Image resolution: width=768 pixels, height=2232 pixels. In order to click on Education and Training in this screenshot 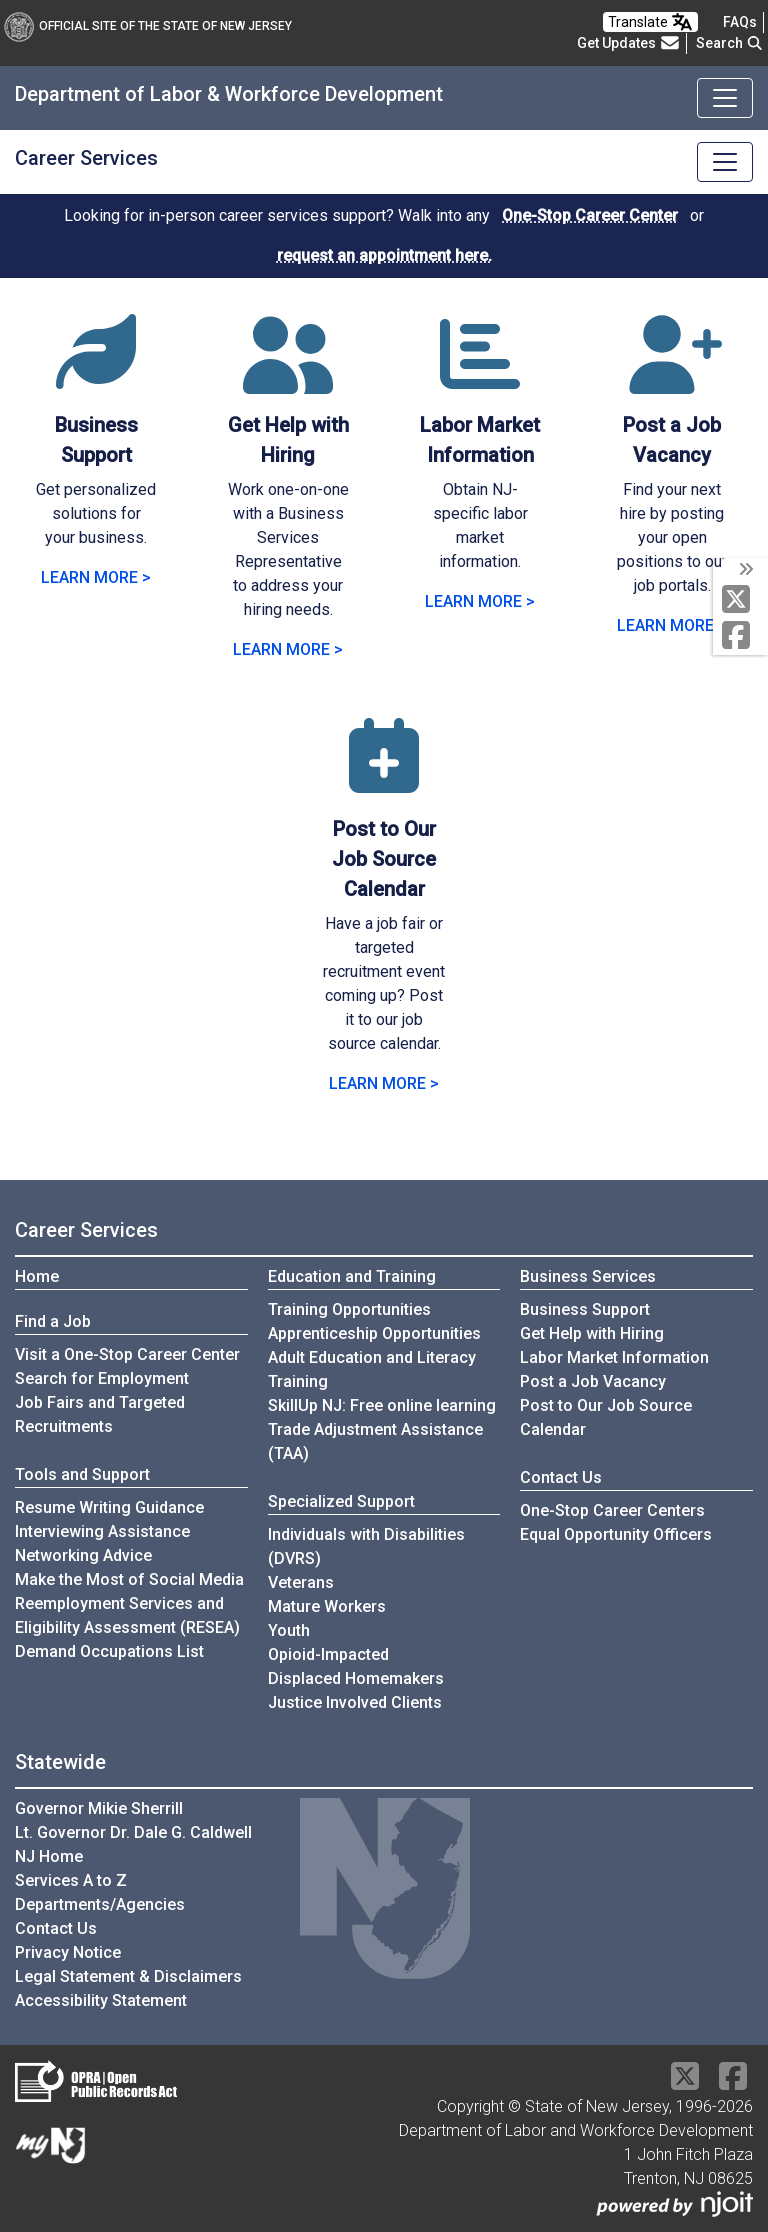, I will do `click(352, 1276)`.